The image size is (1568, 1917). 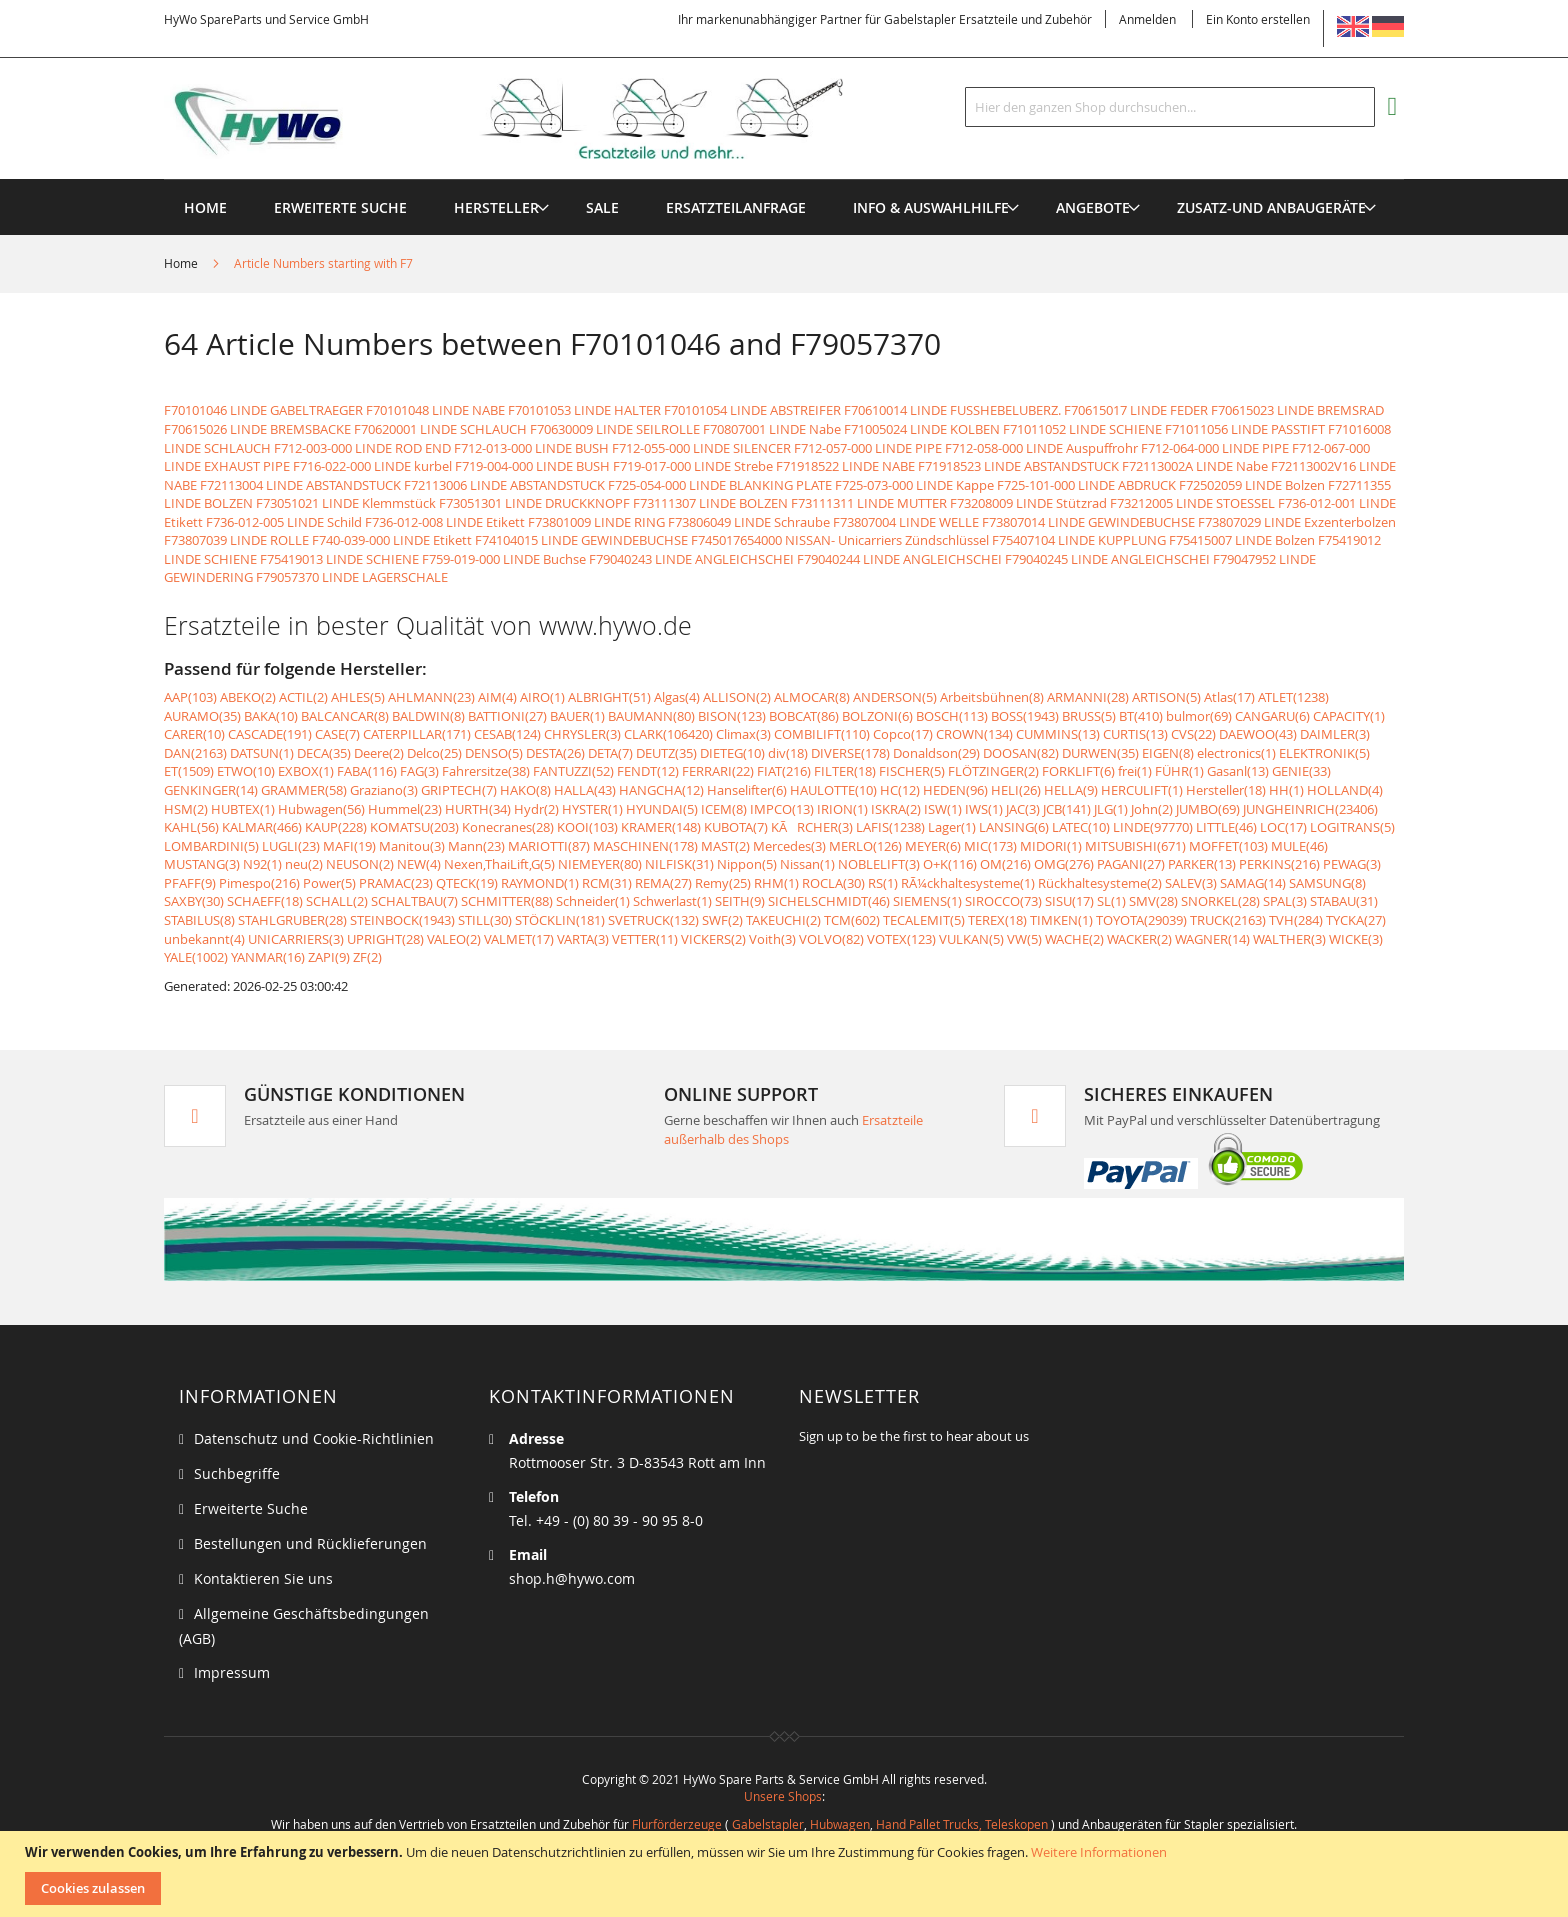 What do you see at coordinates (445, 522) in the screenshot?
I see `F736-012-008 LINDE Etikett` at bounding box center [445, 522].